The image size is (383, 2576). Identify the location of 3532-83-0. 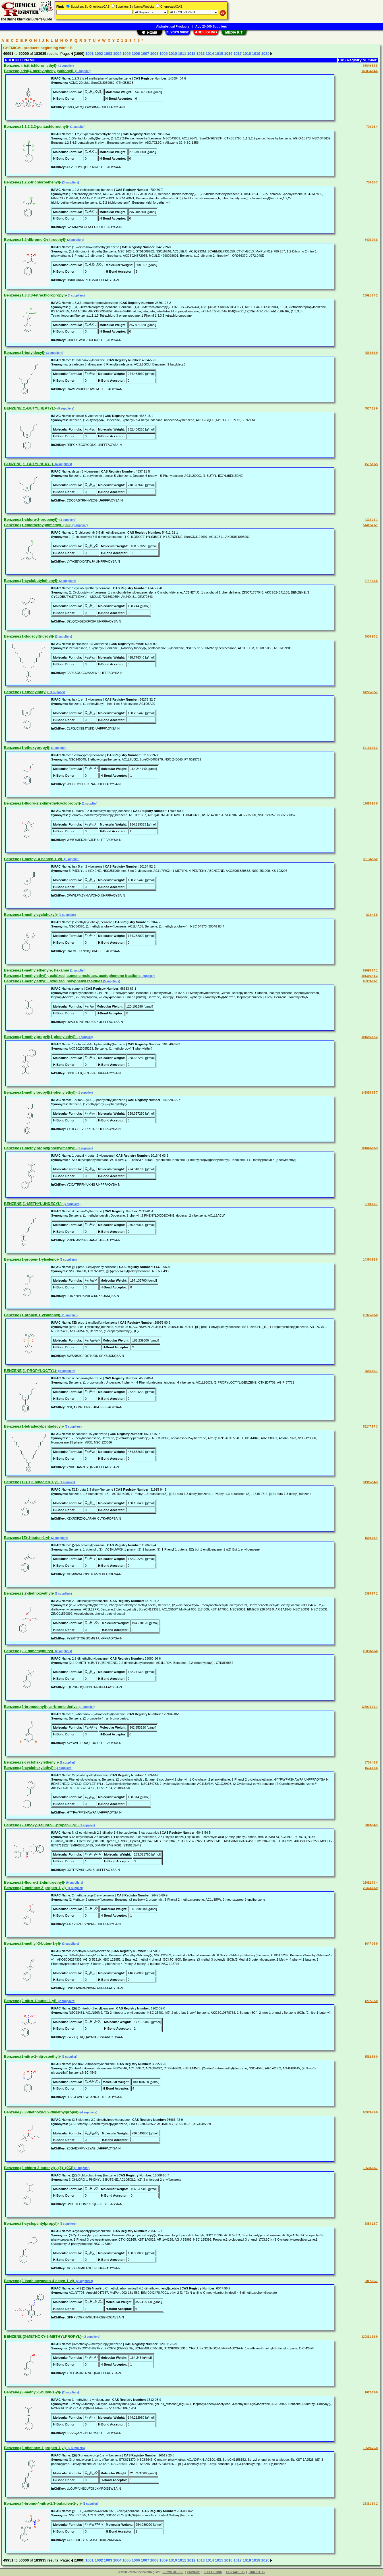
(371, 2056).